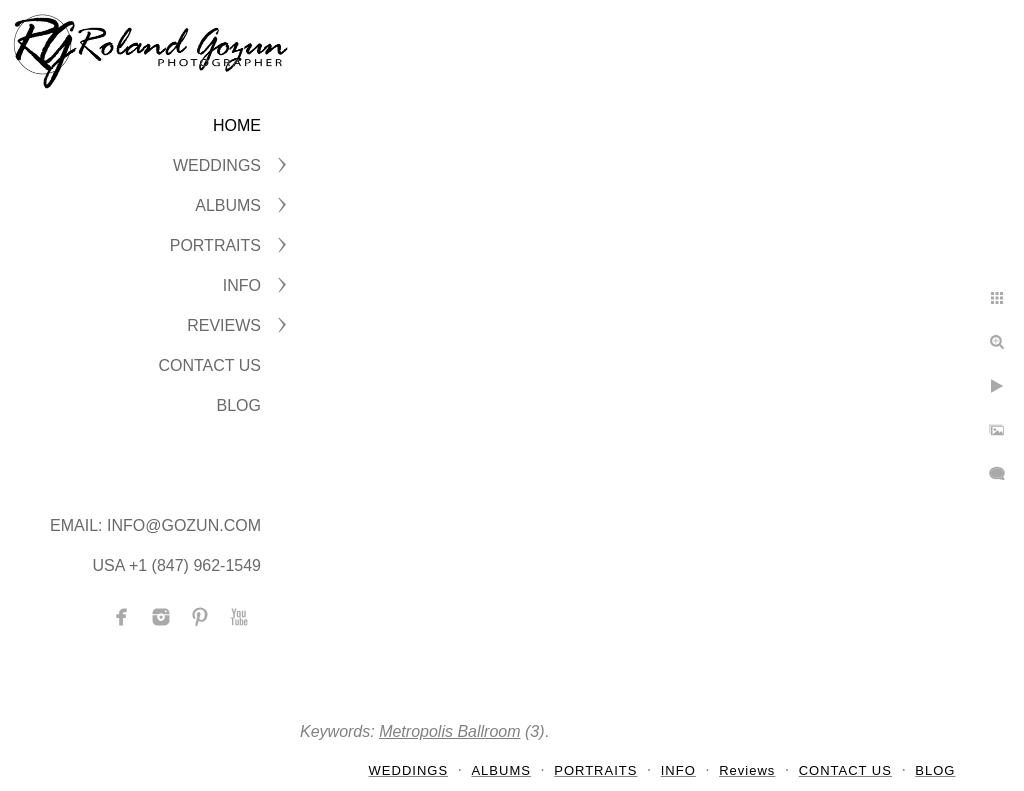  Describe the element at coordinates (228, 205) in the screenshot. I see `ALBUMS` at that location.